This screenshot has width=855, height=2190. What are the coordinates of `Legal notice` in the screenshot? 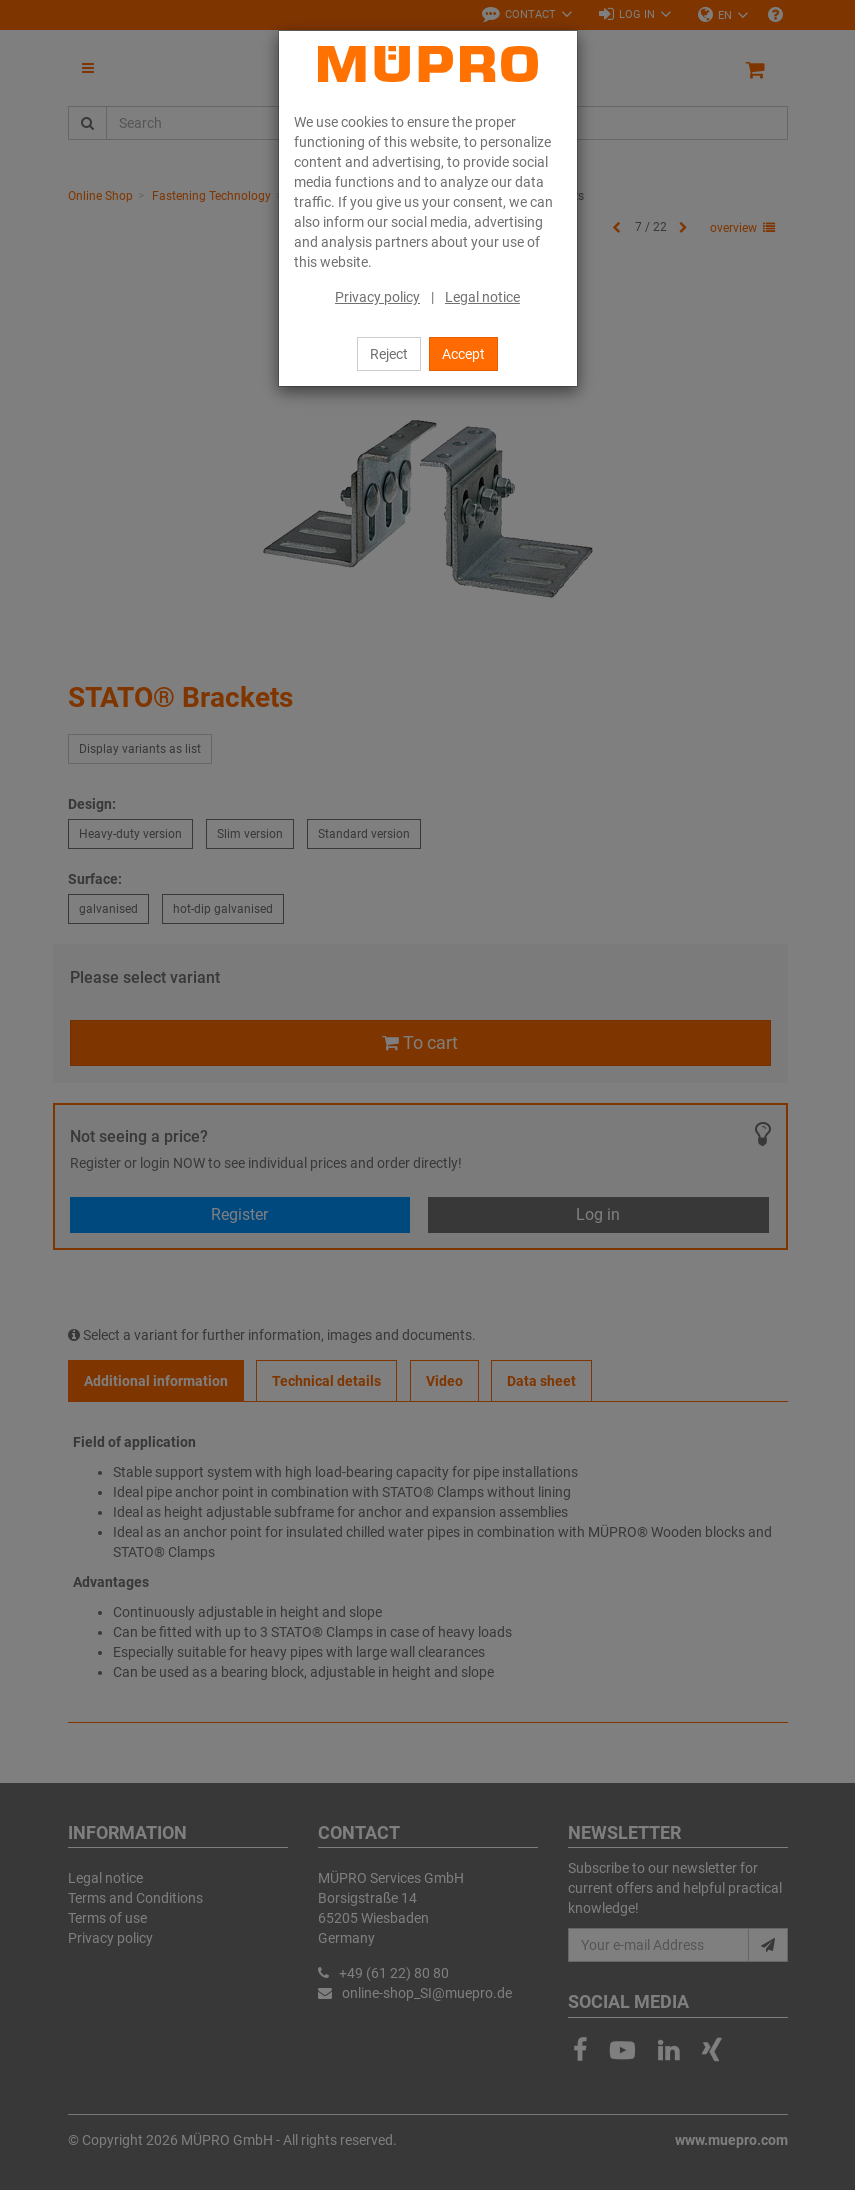 It's located at (482, 297).